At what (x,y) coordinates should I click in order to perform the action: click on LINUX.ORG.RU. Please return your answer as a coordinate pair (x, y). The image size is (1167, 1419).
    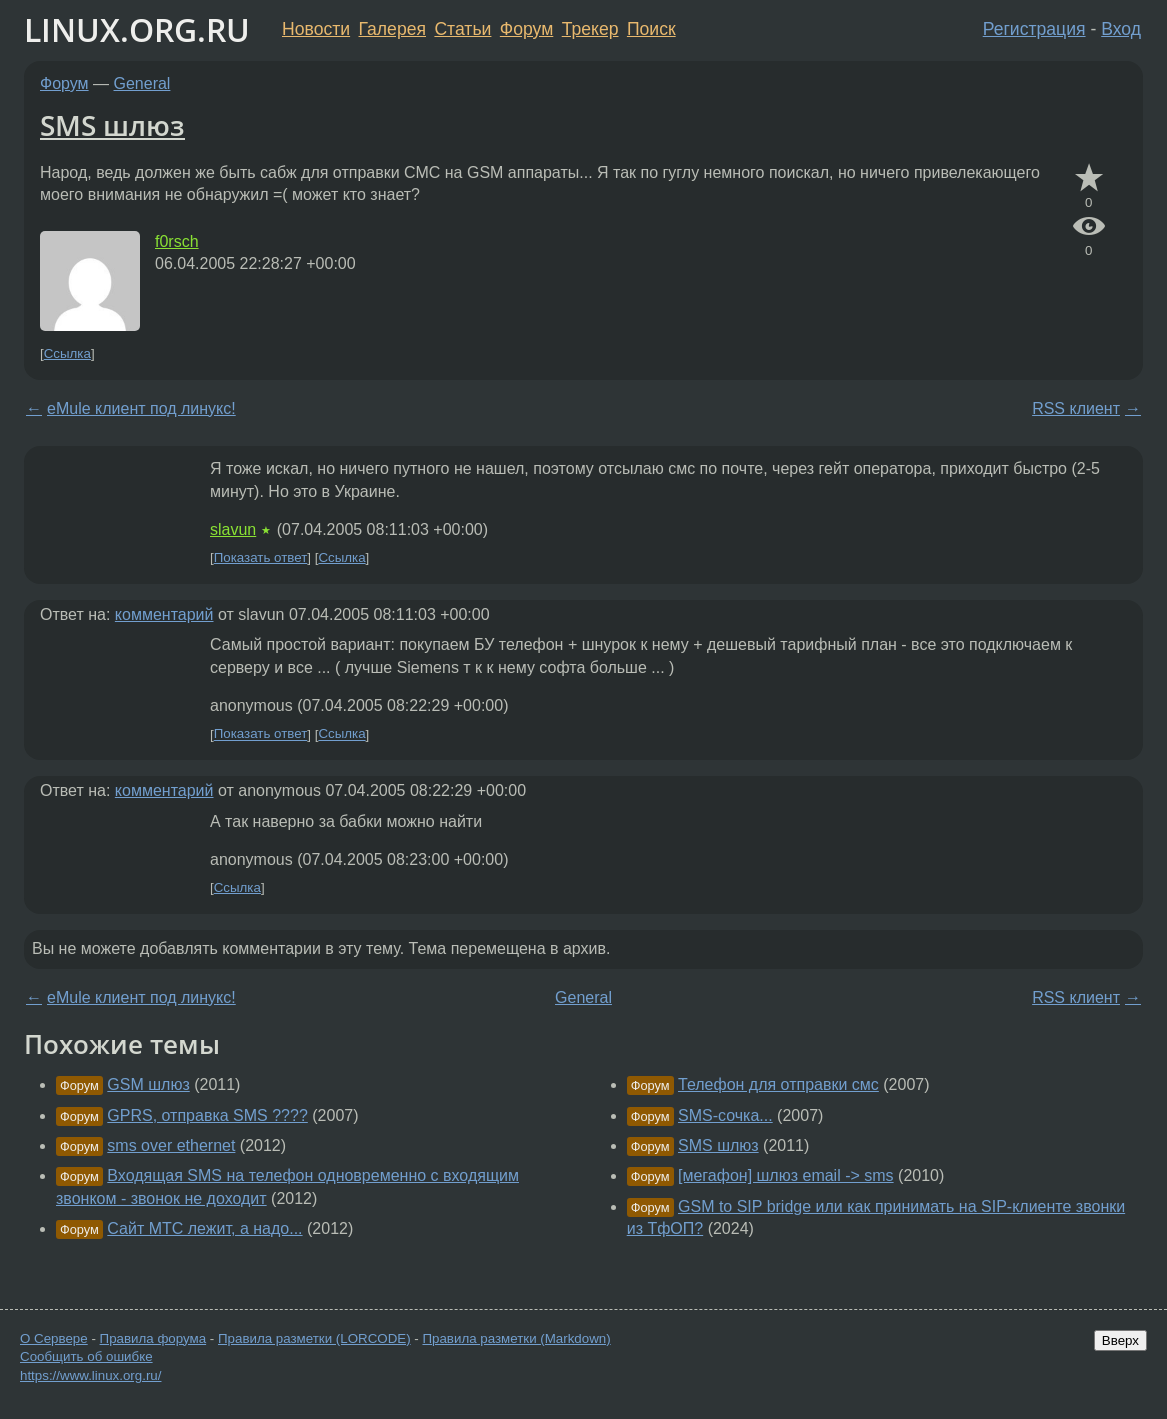
    Looking at the image, I should click on (137, 29).